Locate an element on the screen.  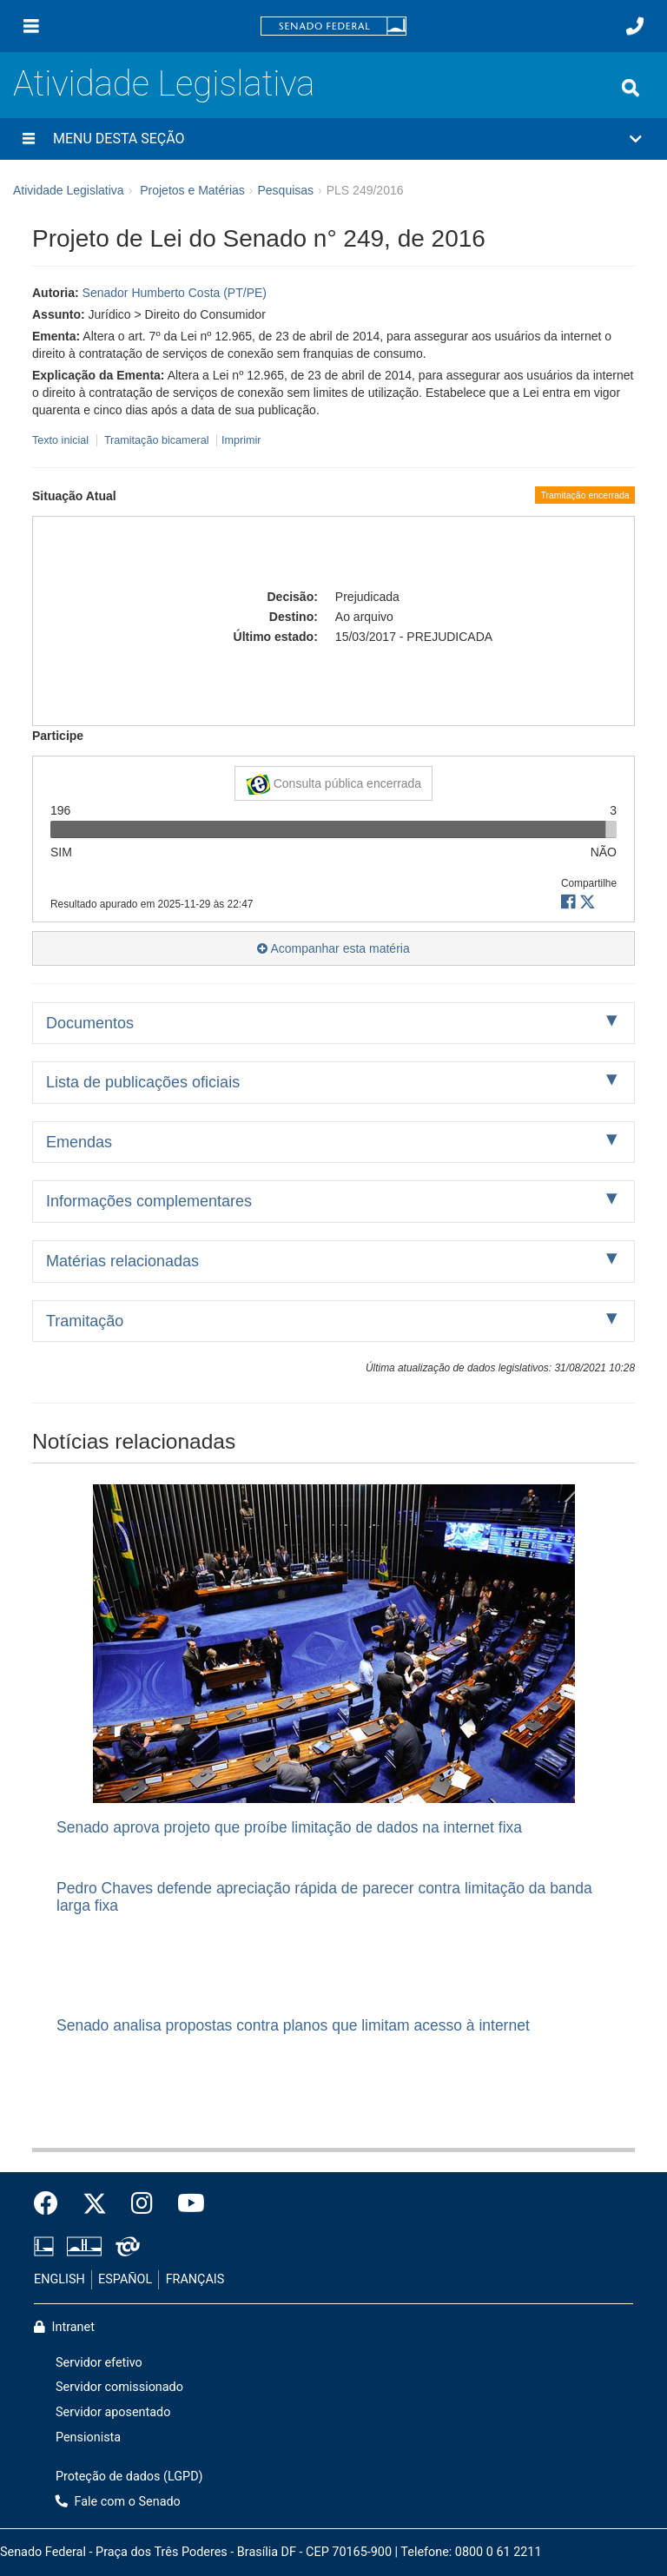
Lista de publicações oficiais is located at coordinates (143, 1082).